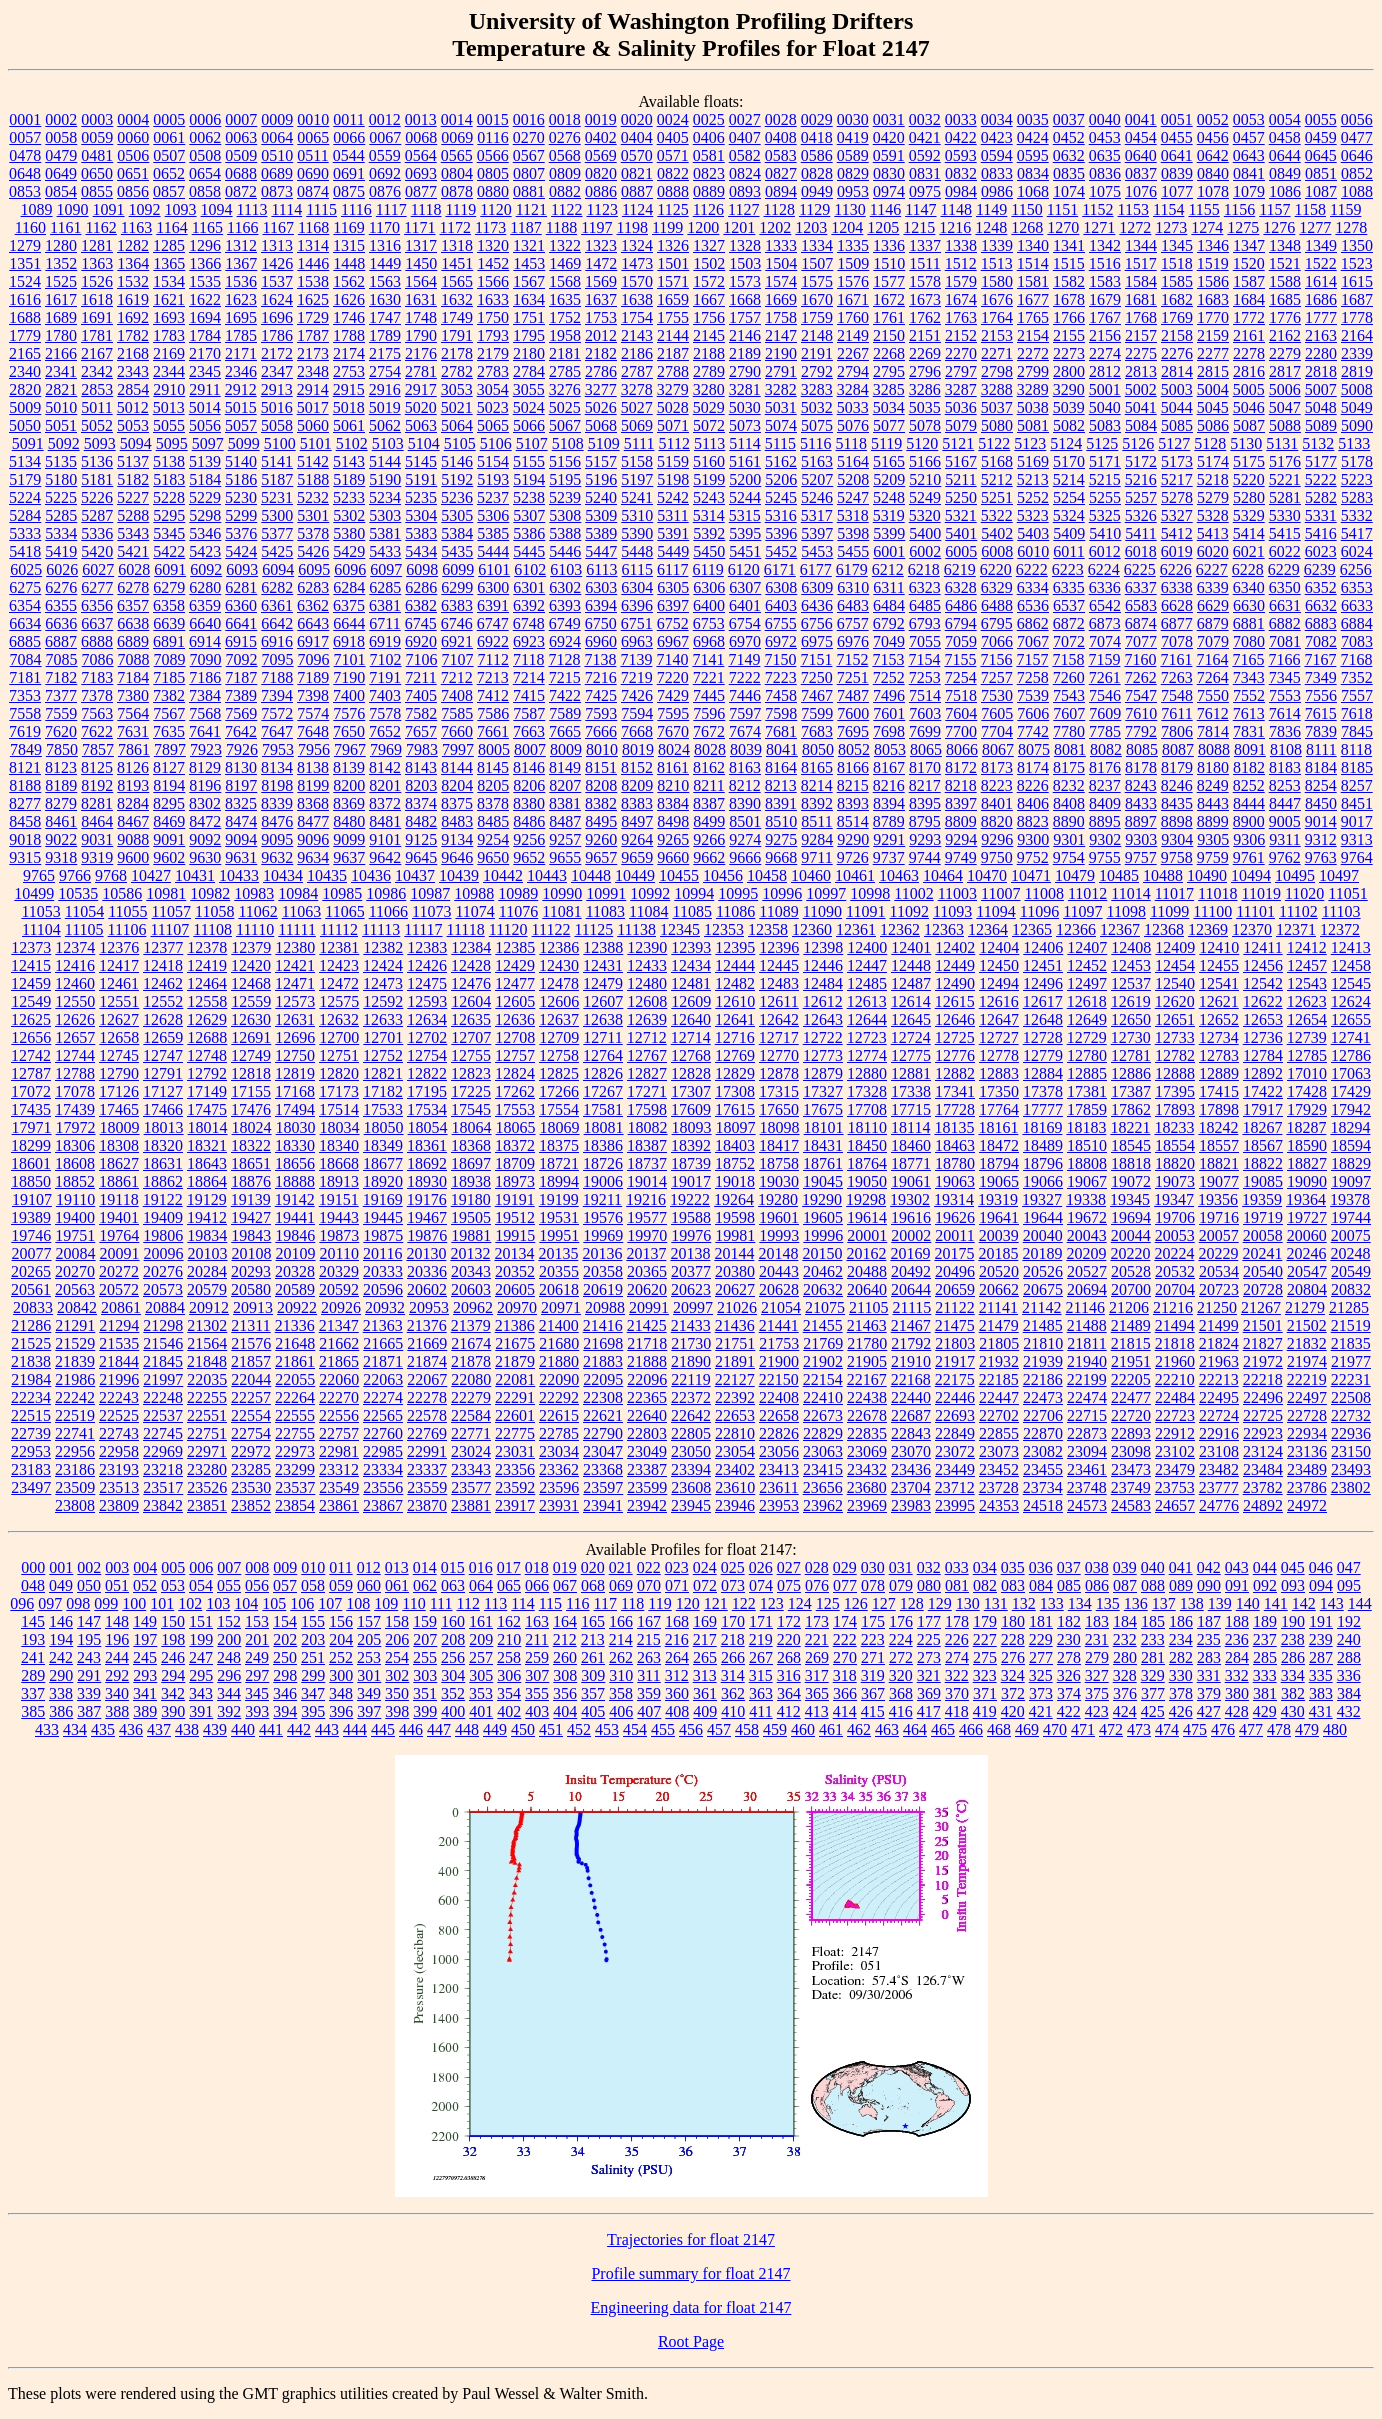  What do you see at coordinates (1209, 1639) in the screenshot?
I see `235` at bounding box center [1209, 1639].